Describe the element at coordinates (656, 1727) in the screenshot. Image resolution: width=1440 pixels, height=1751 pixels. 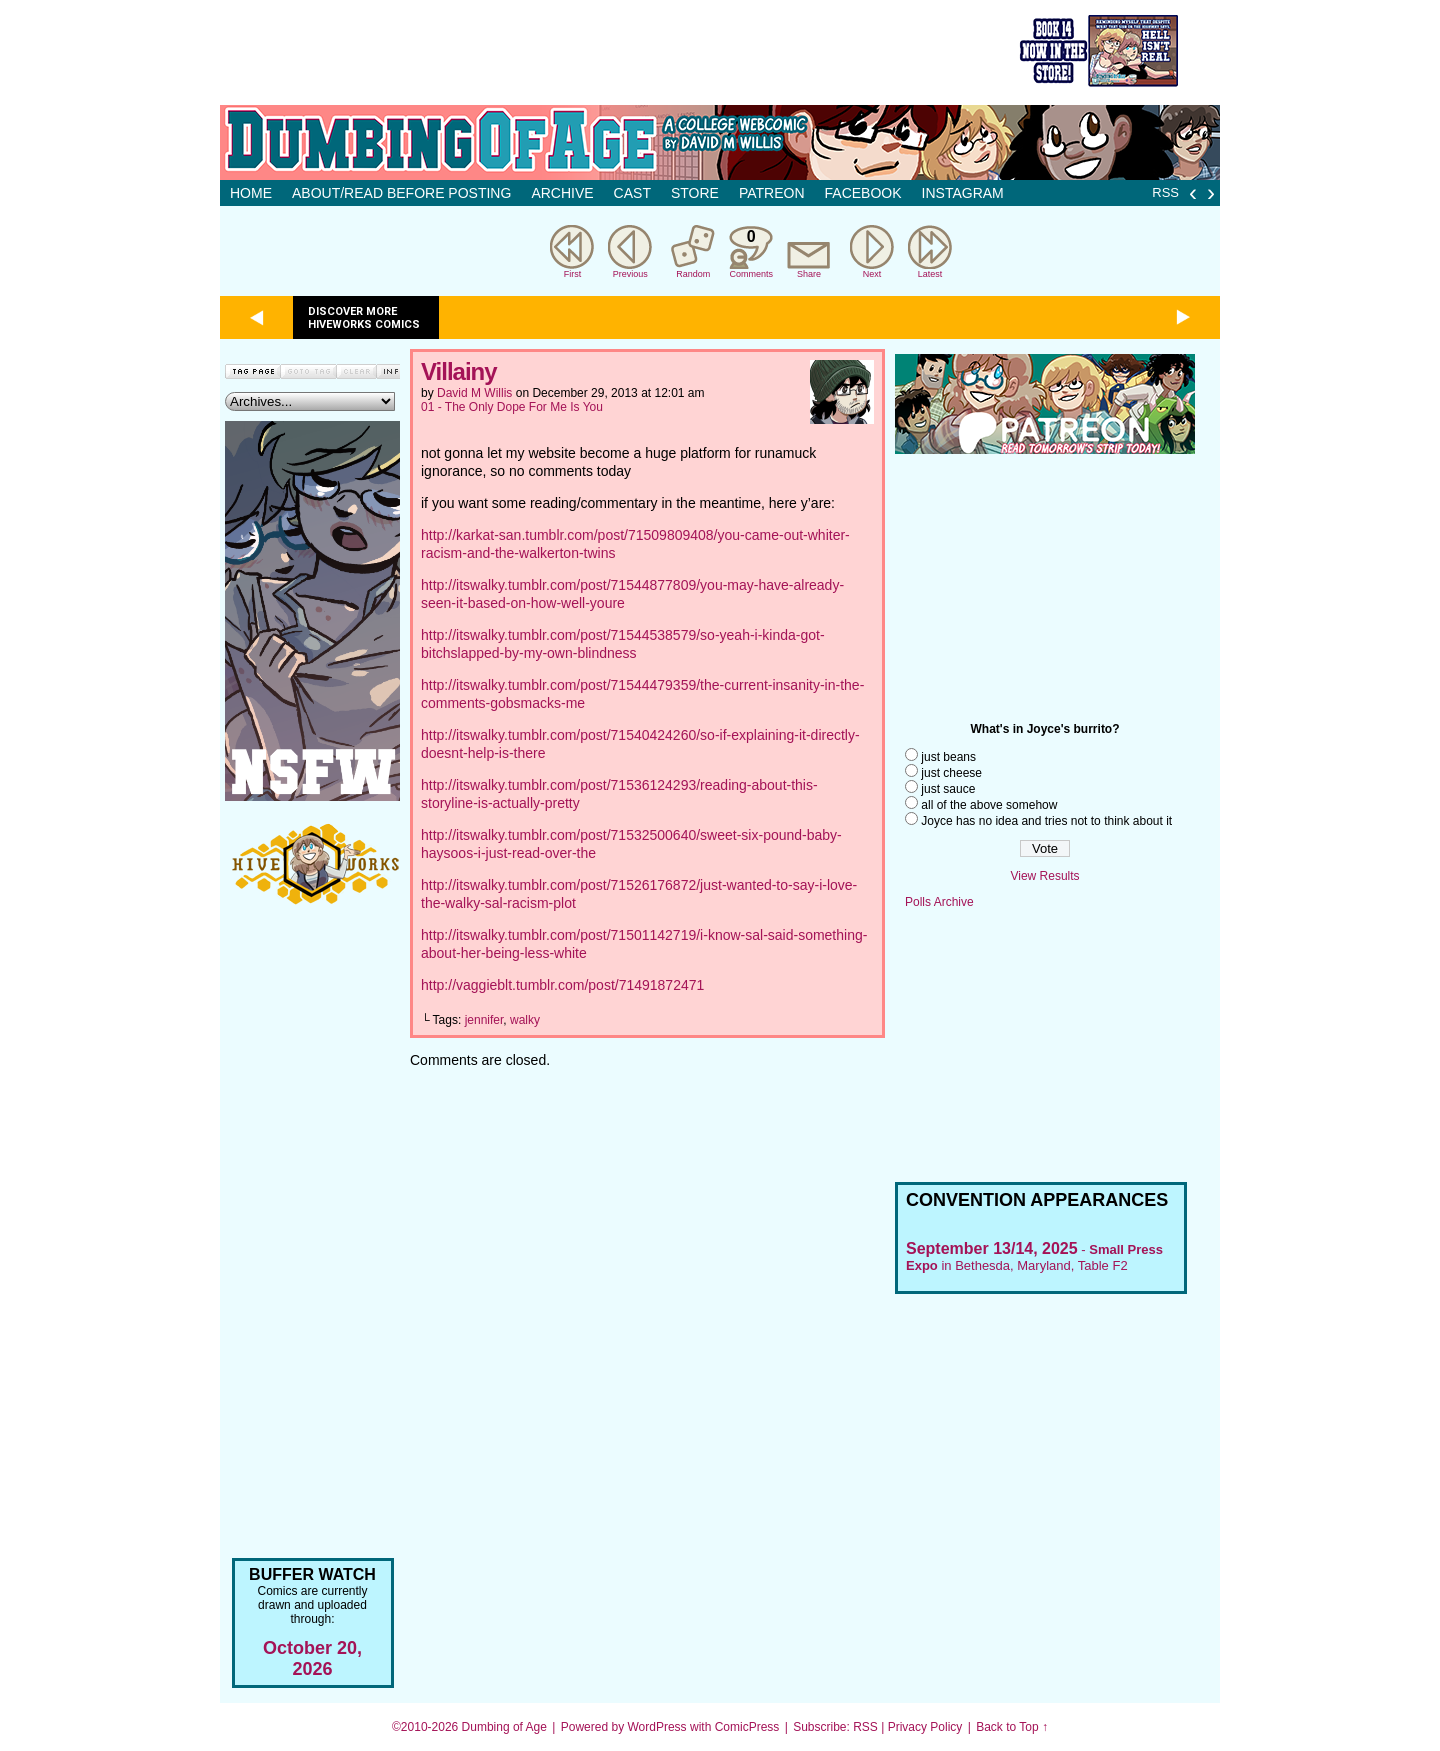
I see `WordPress` at that location.